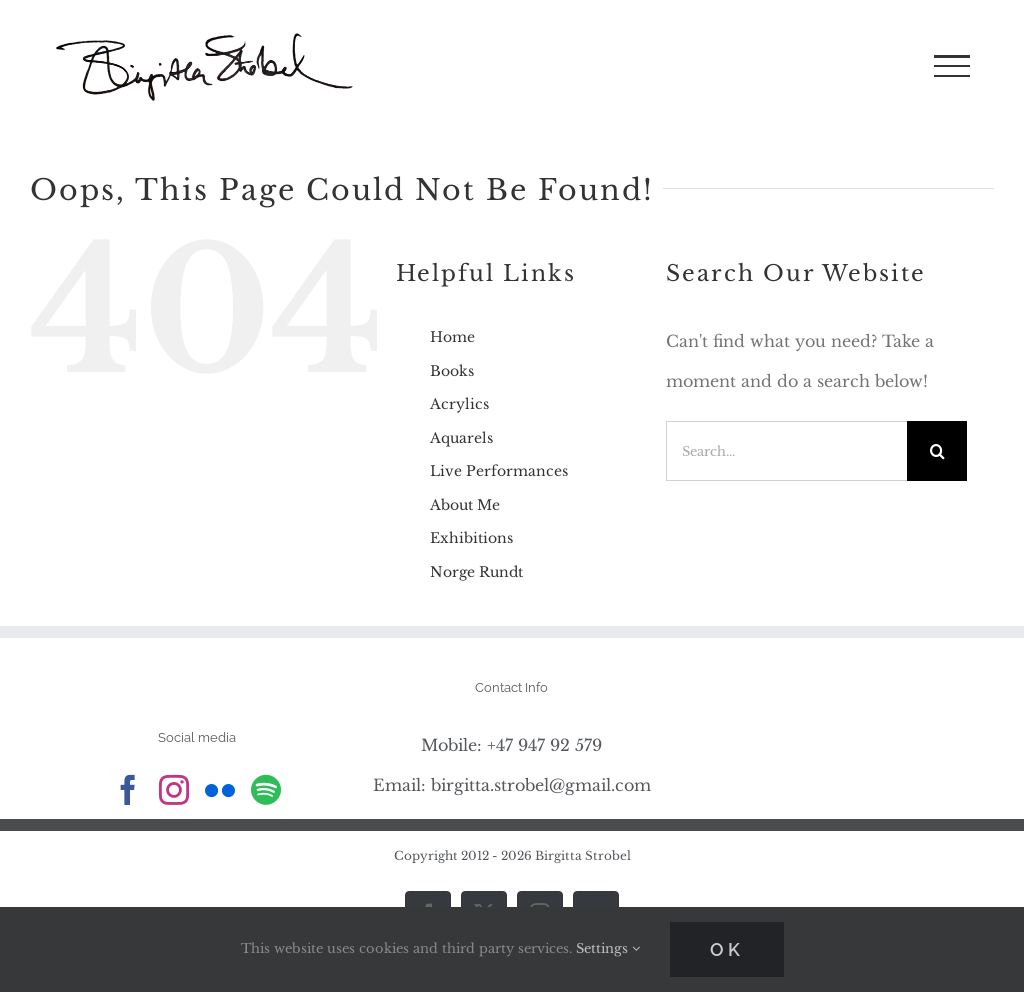 This screenshot has height=992, width=1024. I want to click on About Me, so click(465, 505).